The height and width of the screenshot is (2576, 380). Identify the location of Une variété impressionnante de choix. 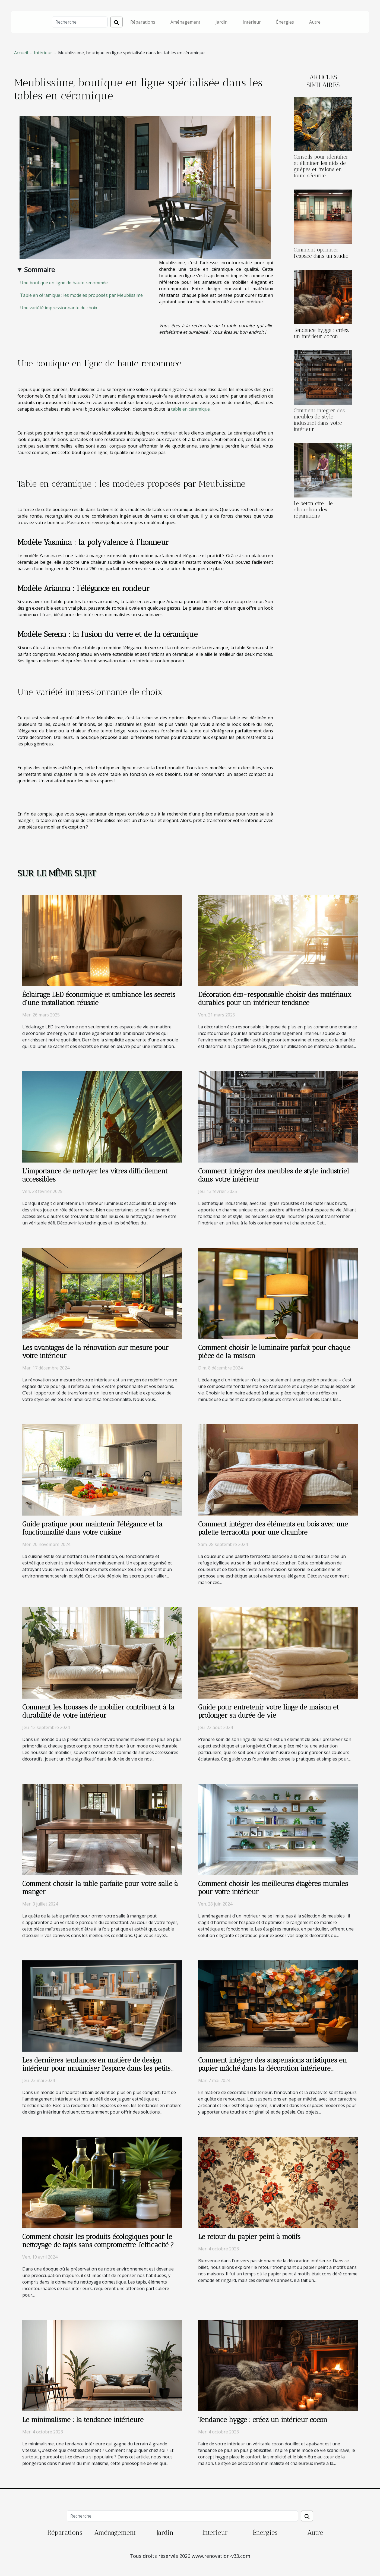
(58, 308).